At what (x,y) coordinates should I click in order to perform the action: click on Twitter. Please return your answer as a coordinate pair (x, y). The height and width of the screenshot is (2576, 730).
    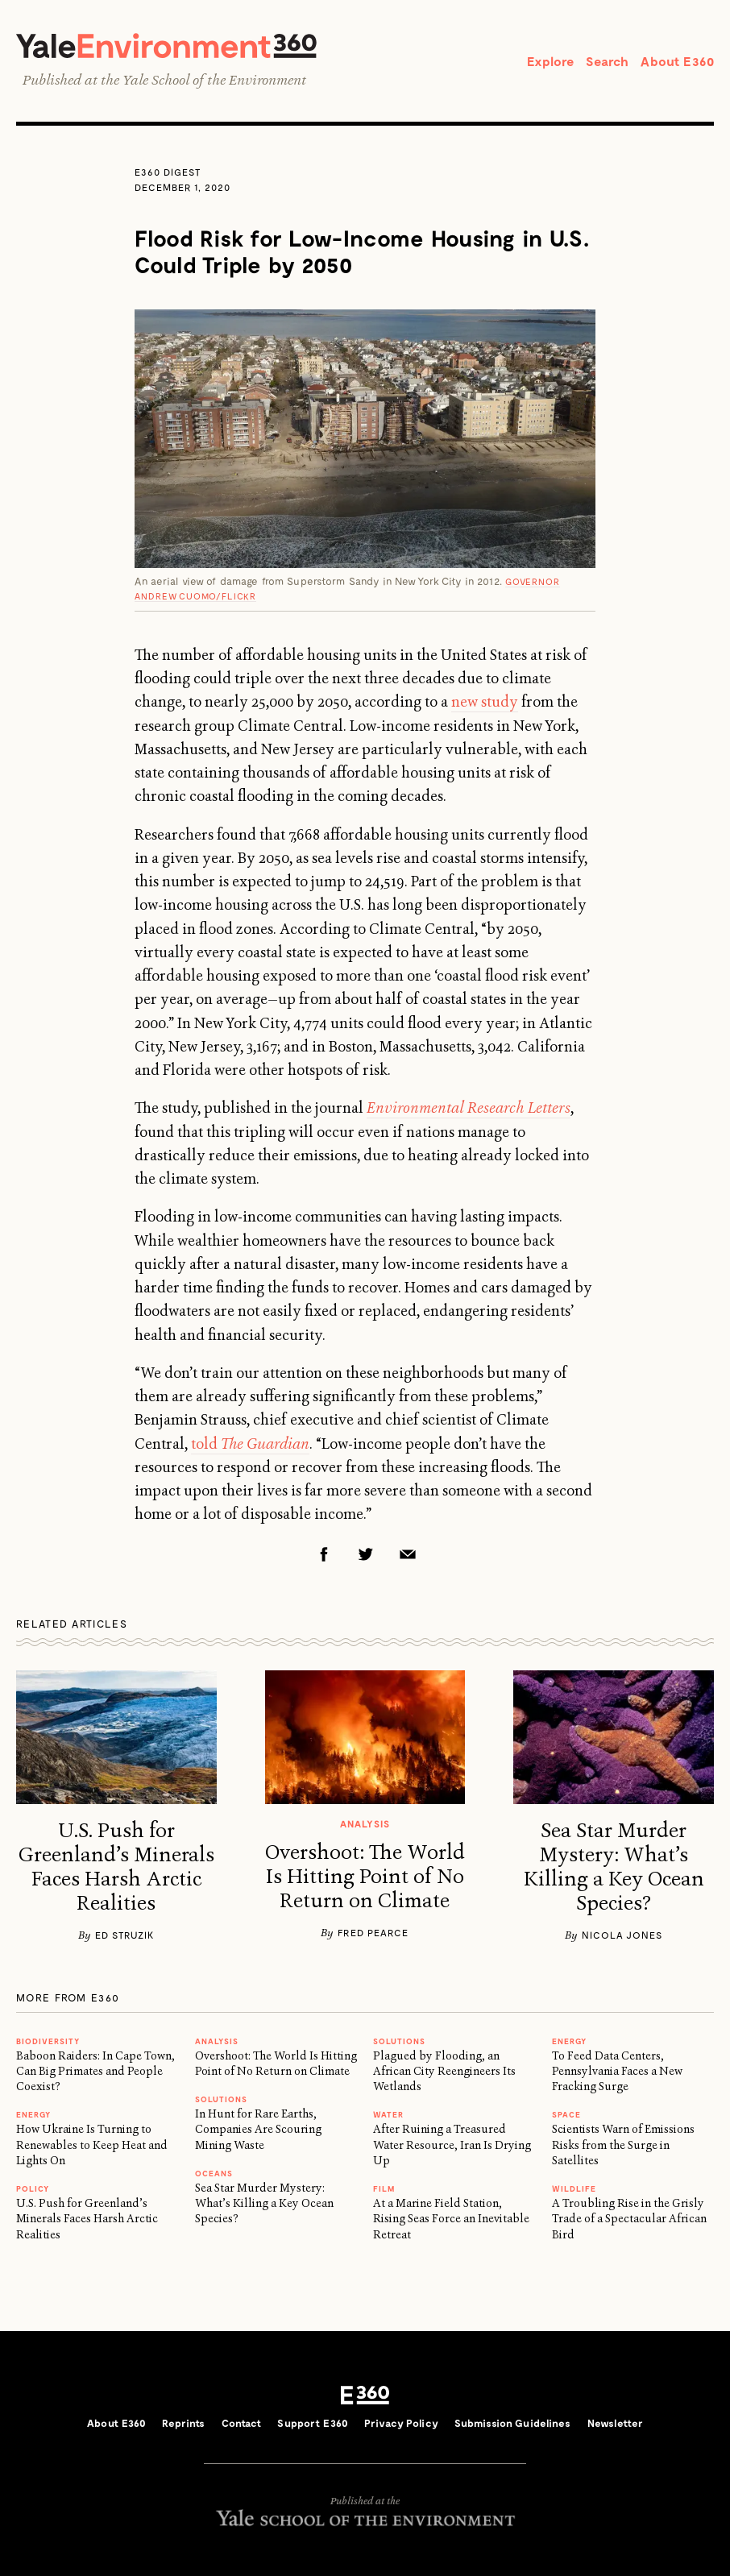
    Looking at the image, I should click on (366, 1554).